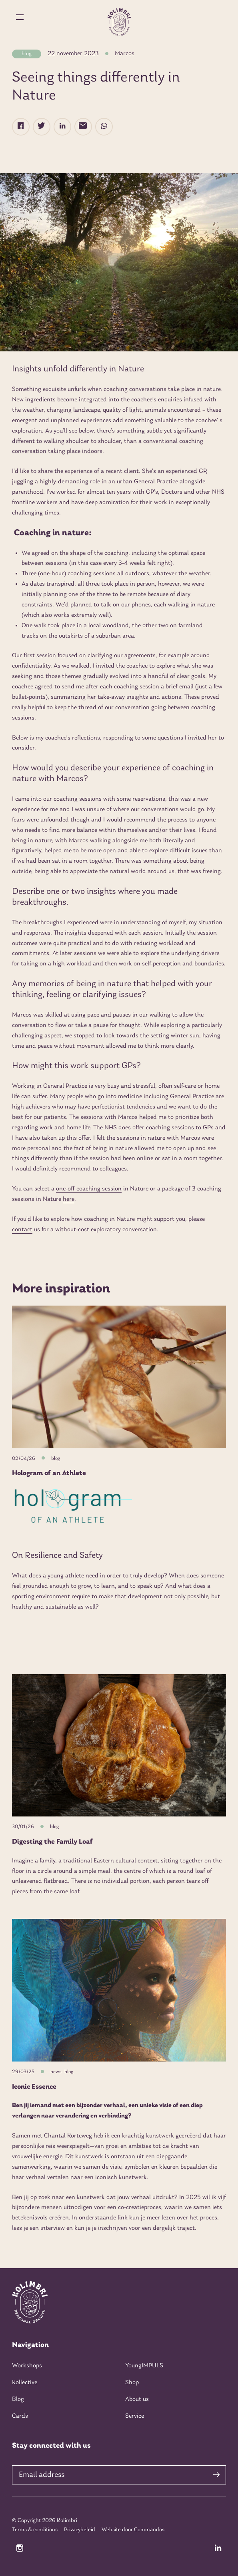  What do you see at coordinates (49, 1473) in the screenshot?
I see `Hologram of an Athlete [Read more about Hologram of an Athlete]` at bounding box center [49, 1473].